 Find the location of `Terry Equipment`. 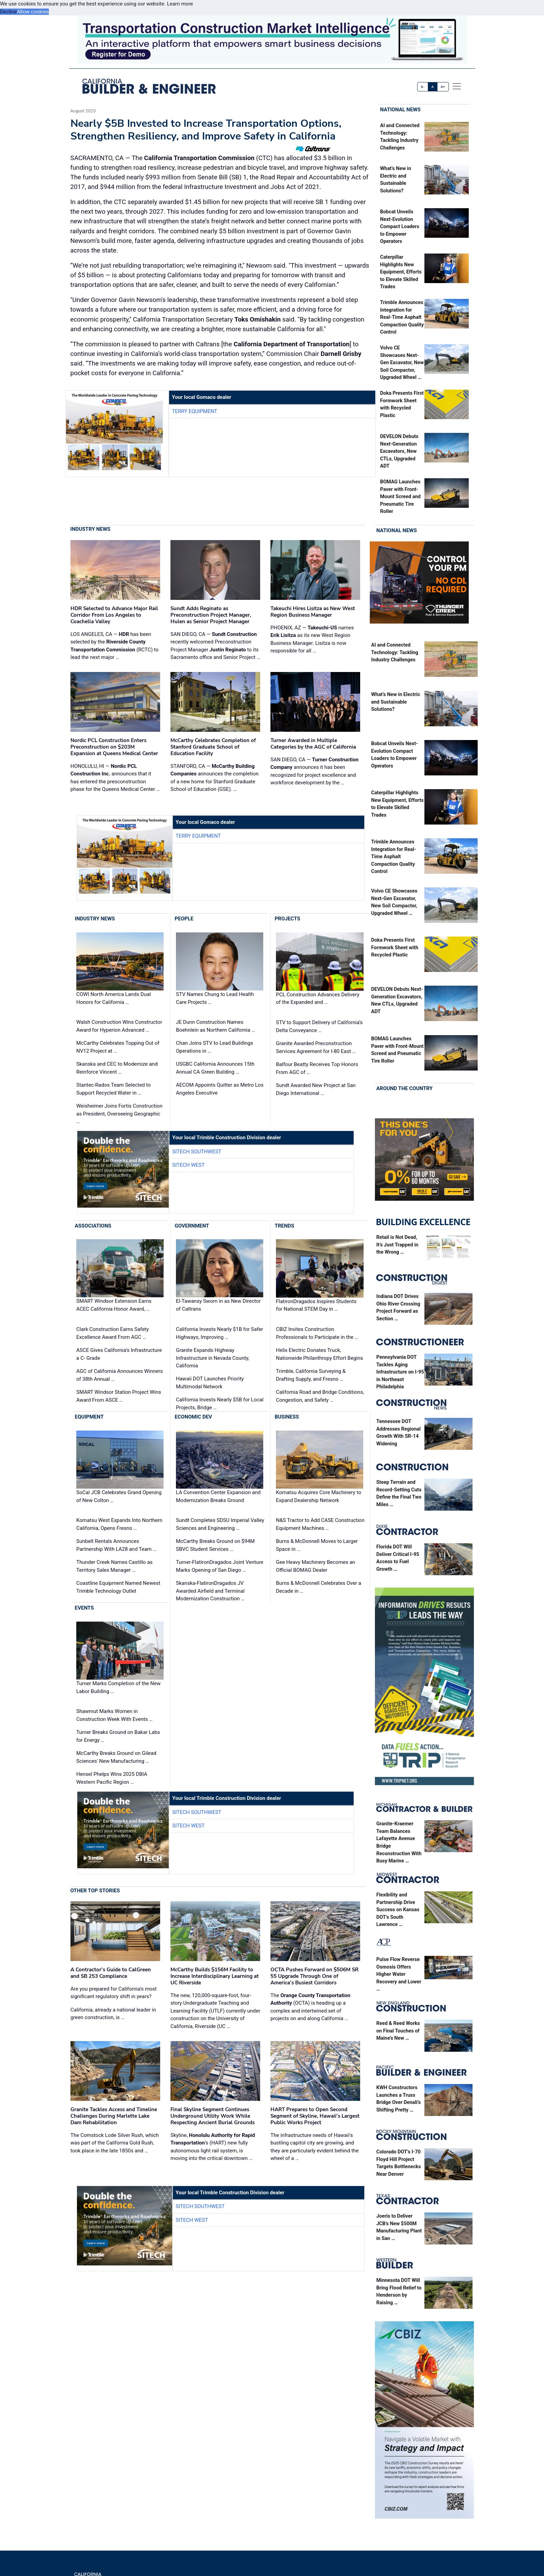

Terry Equipment is located at coordinates (194, 411).